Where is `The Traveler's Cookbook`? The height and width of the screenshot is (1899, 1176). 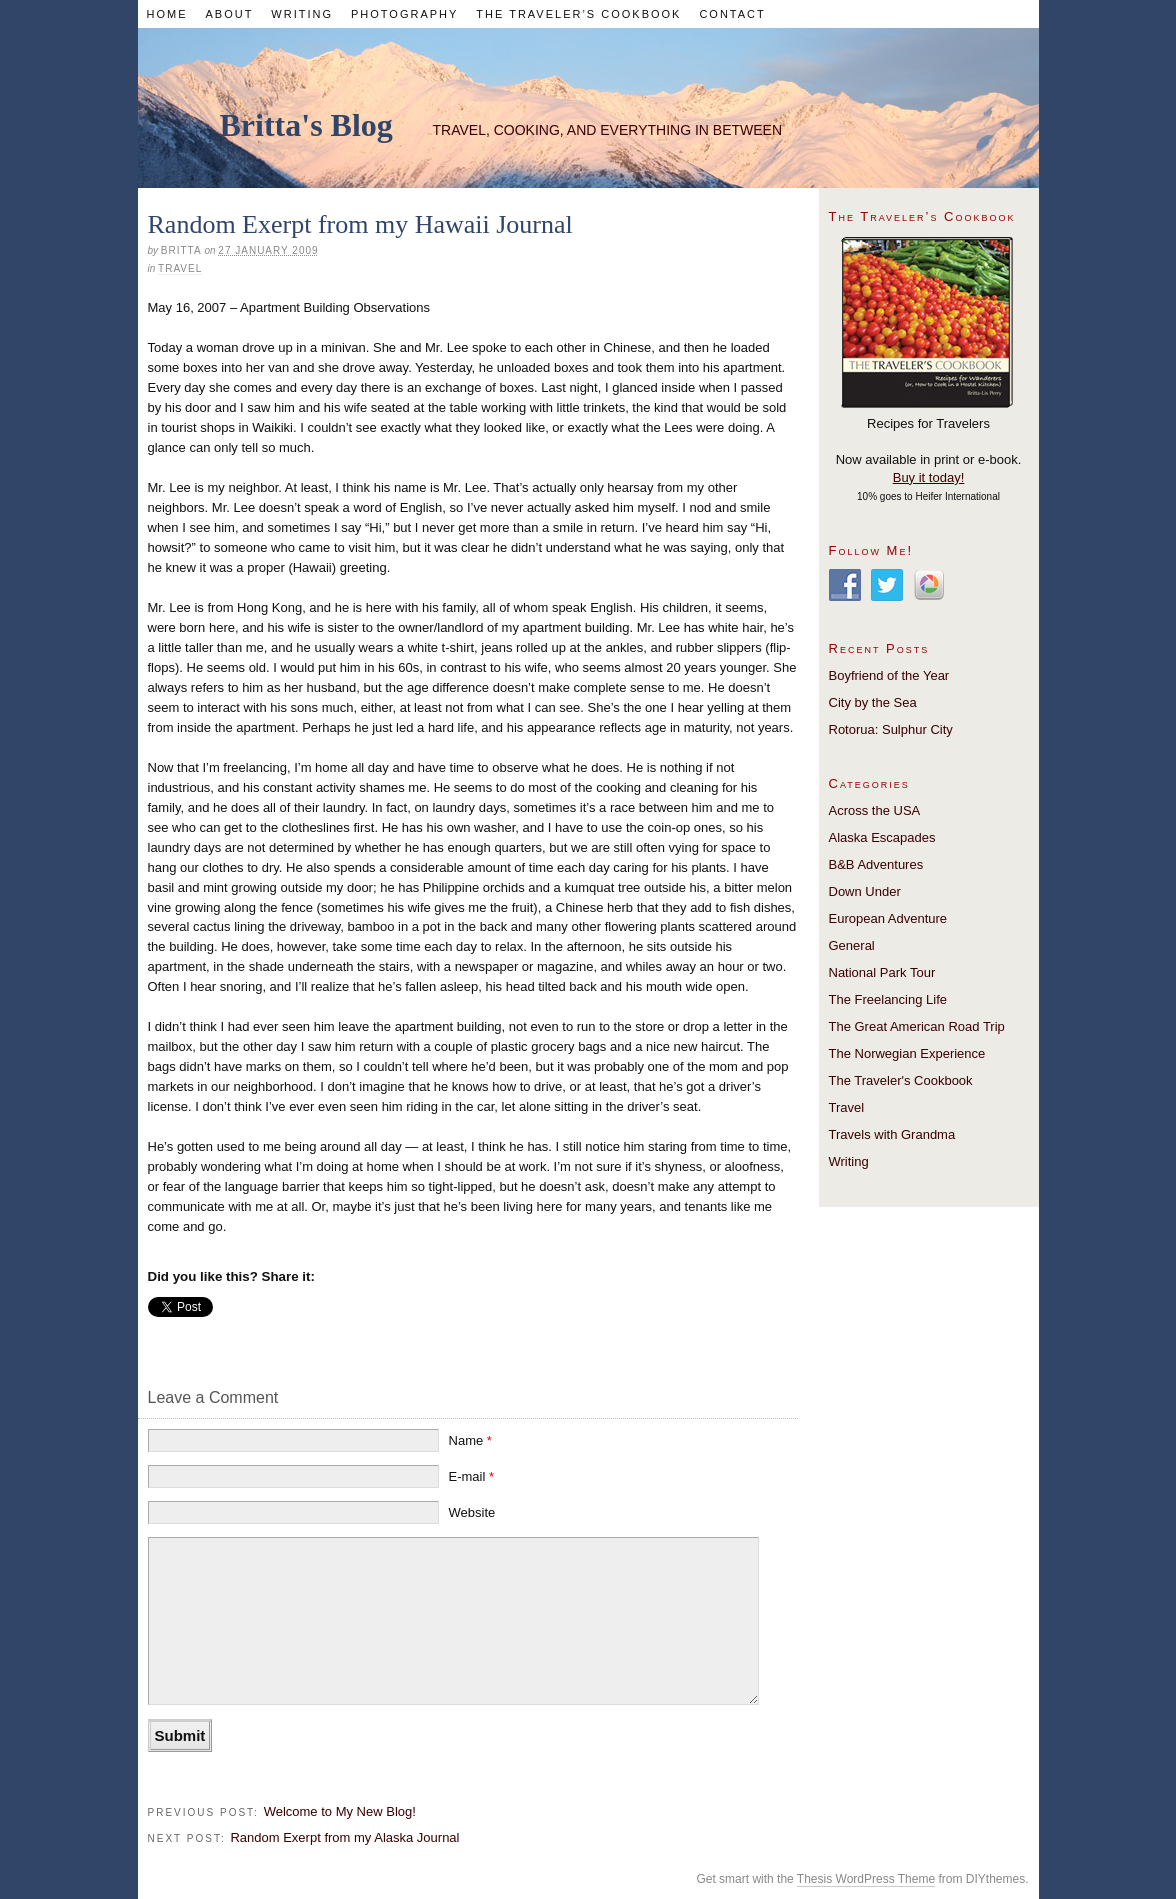
The Traveler's Cookbook is located at coordinates (901, 1080).